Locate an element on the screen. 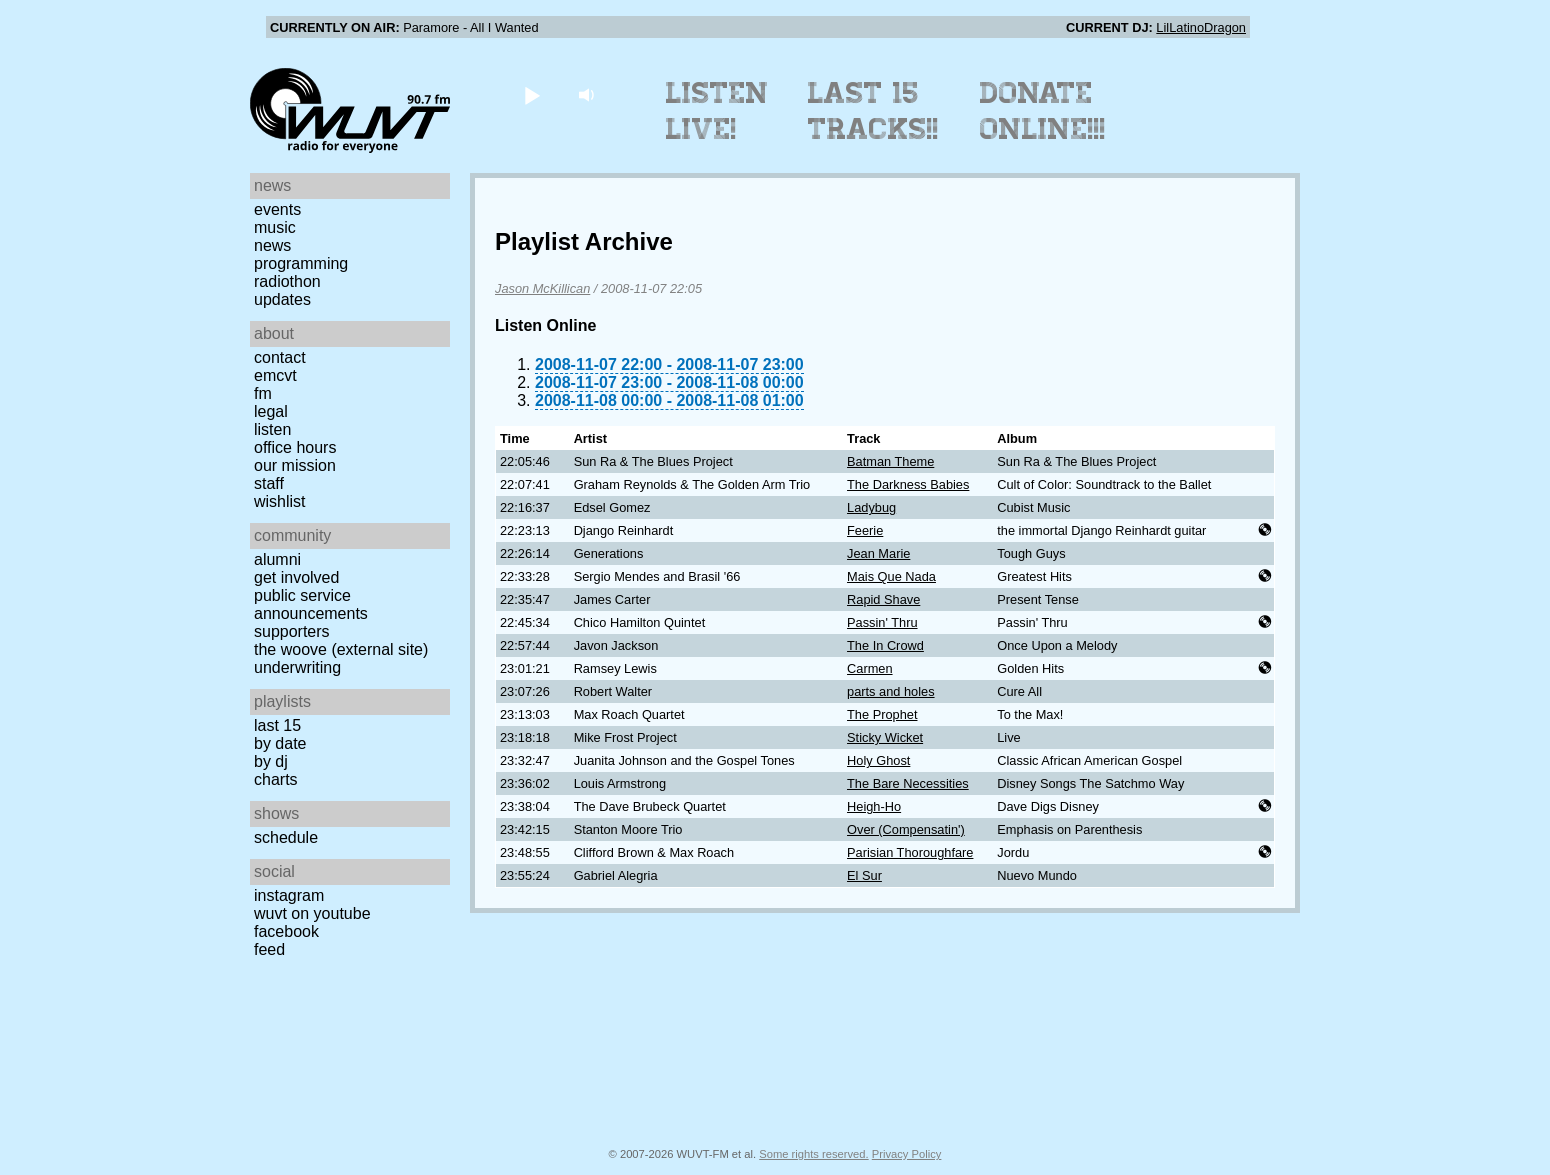 The height and width of the screenshot is (1175, 1550). Office Hours is located at coordinates (295, 447).